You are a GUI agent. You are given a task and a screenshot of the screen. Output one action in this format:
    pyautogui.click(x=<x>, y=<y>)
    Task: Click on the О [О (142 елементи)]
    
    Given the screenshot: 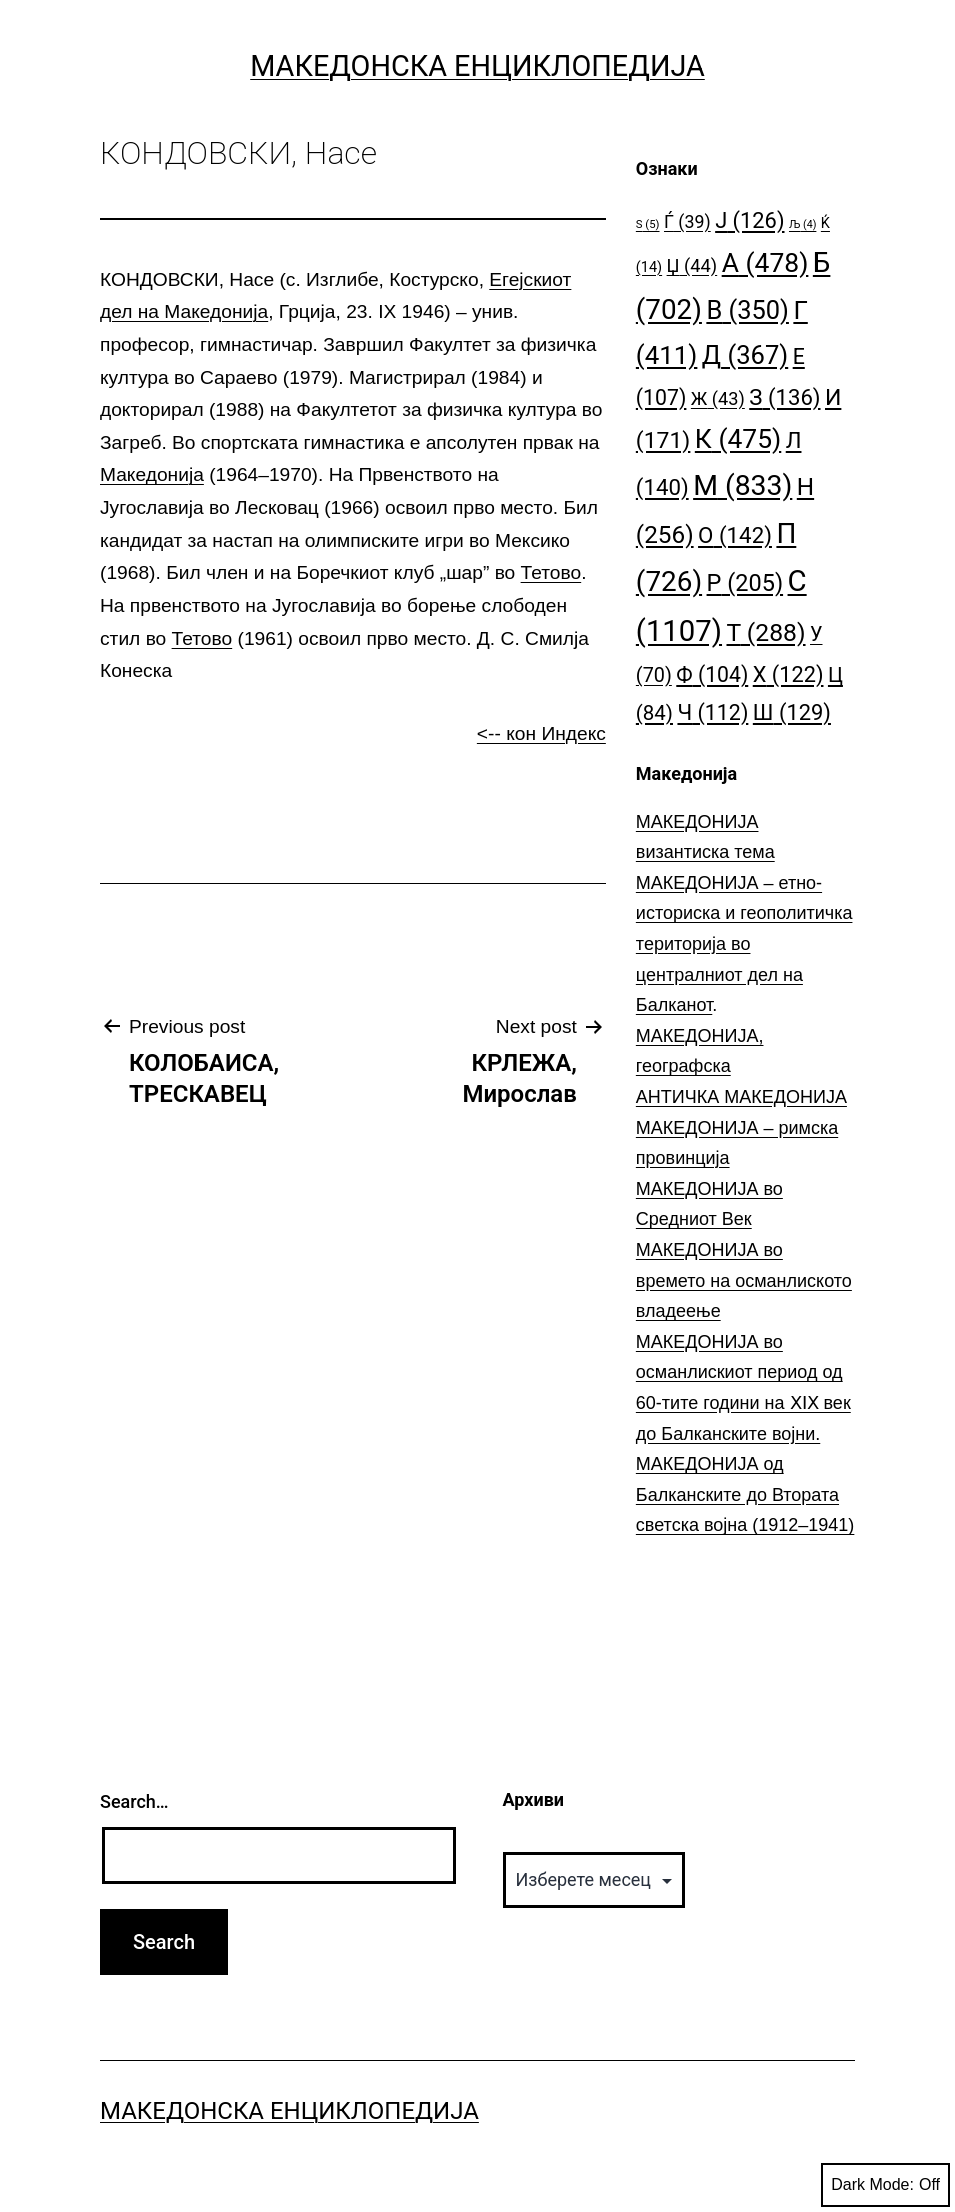 What is the action you would take?
    pyautogui.click(x=735, y=535)
    